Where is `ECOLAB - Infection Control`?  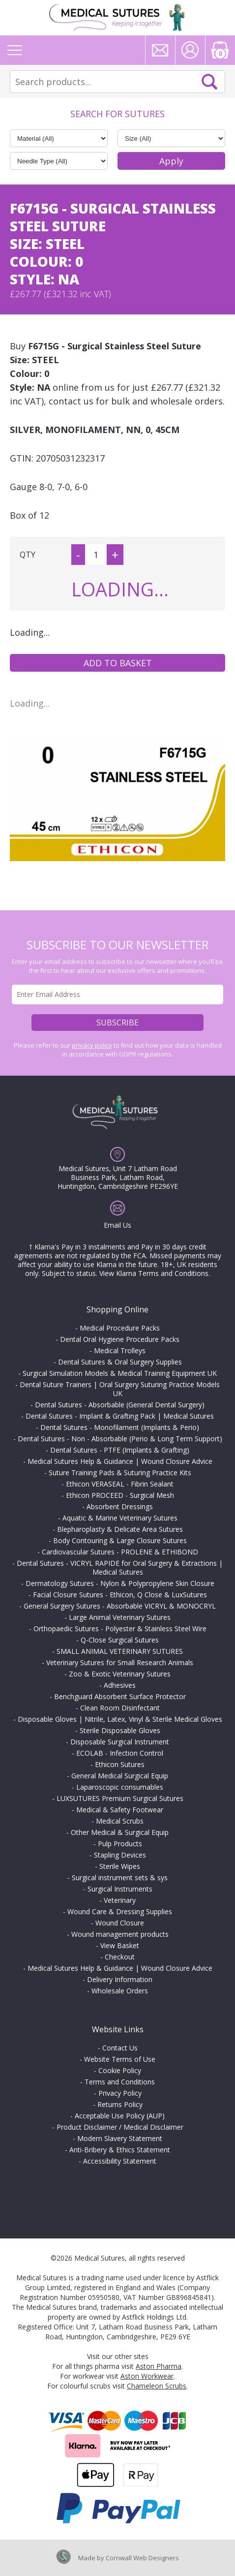 ECOLAB - Infection Control is located at coordinates (119, 1753).